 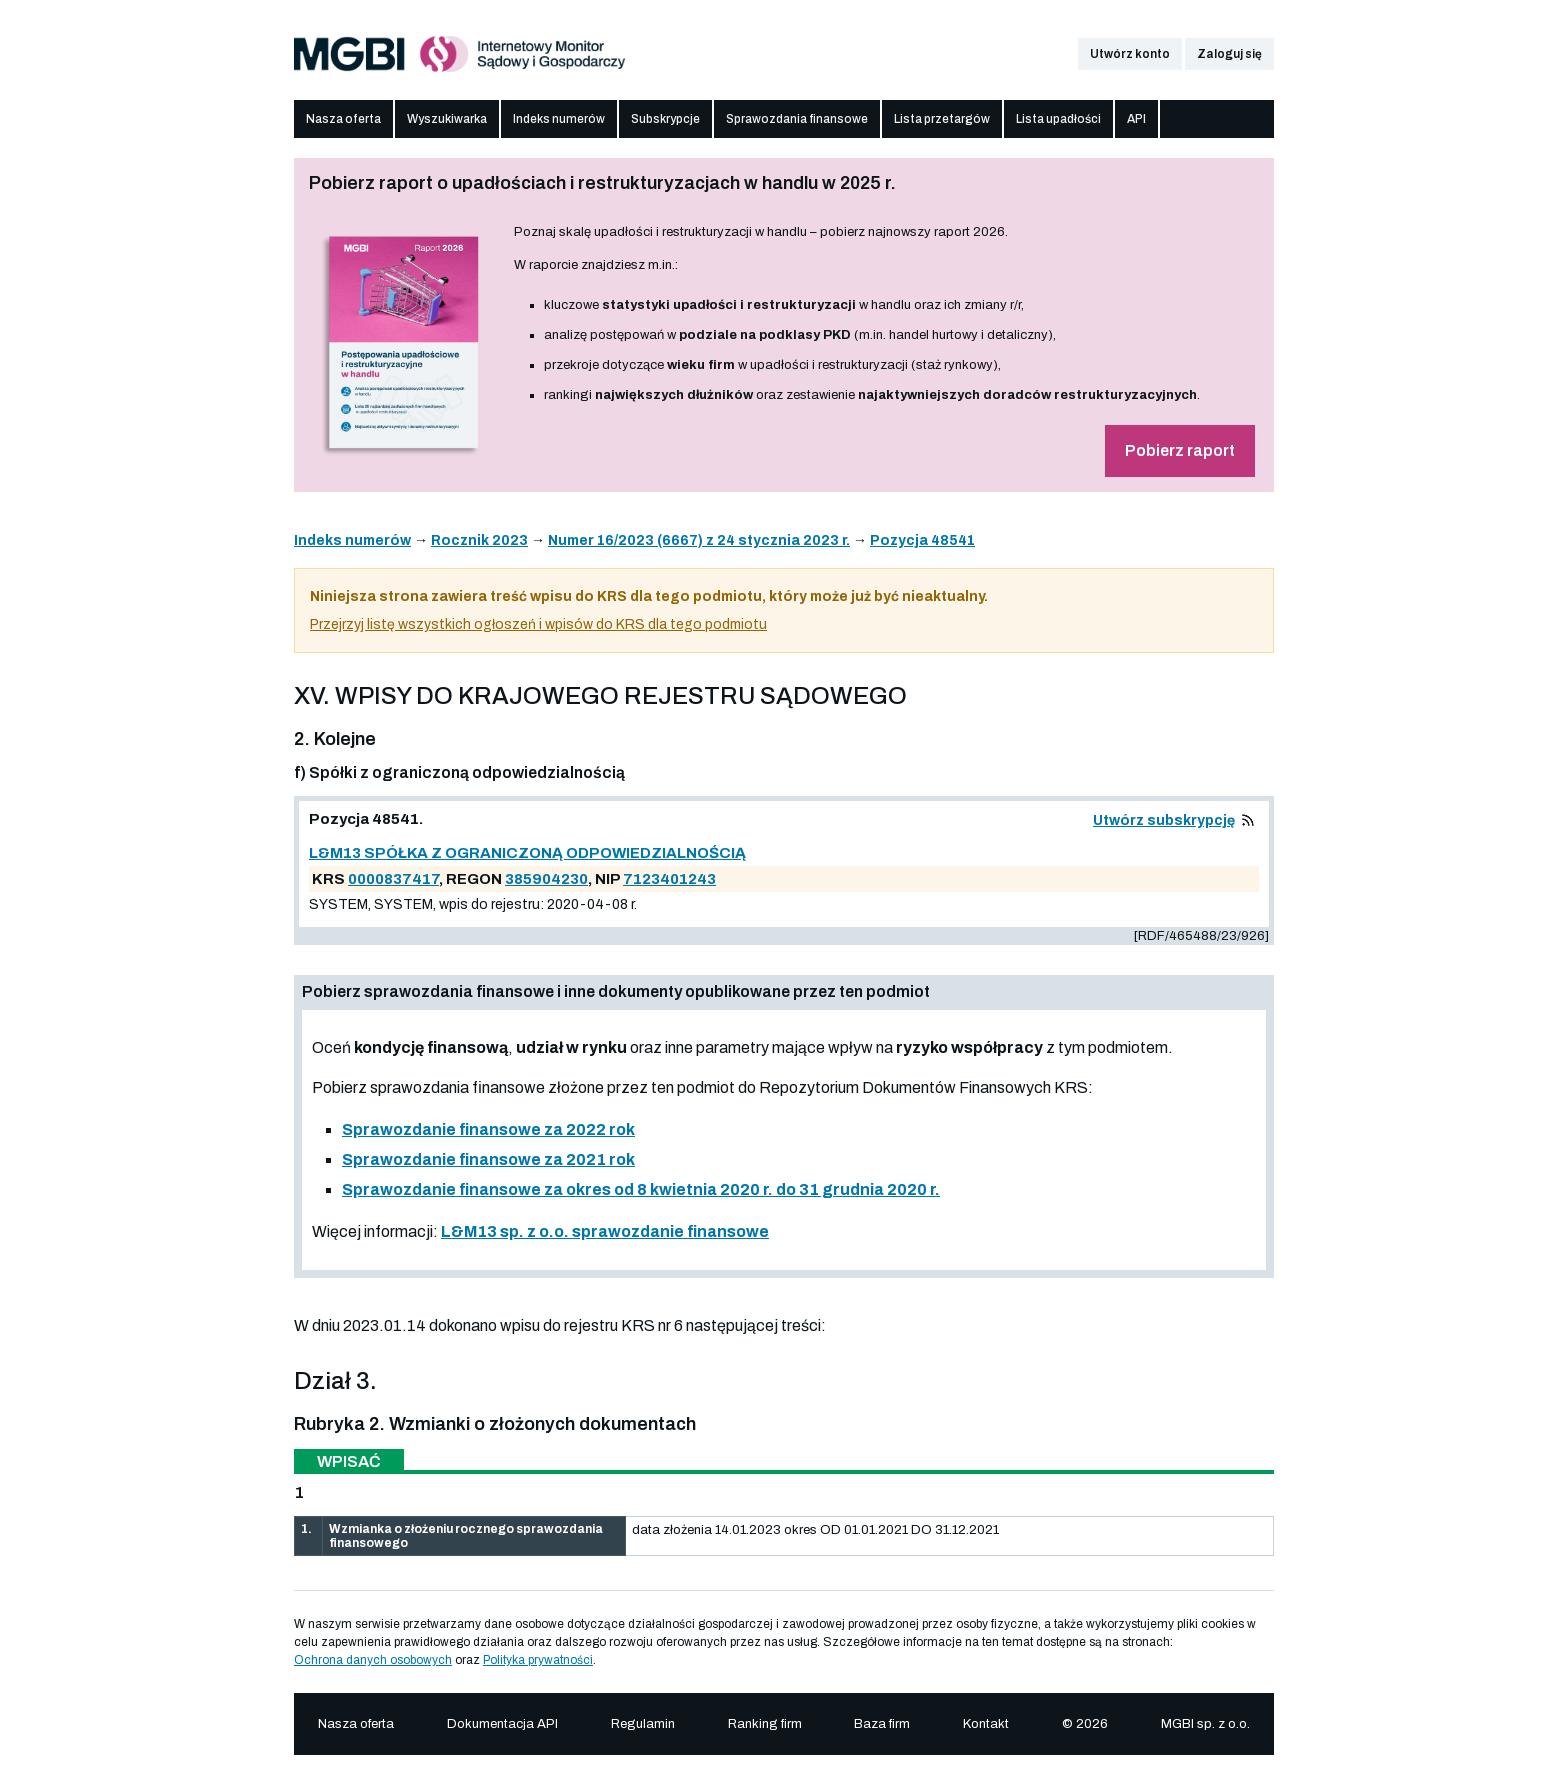 I want to click on Ochrona danych osobowych, so click(x=373, y=1660).